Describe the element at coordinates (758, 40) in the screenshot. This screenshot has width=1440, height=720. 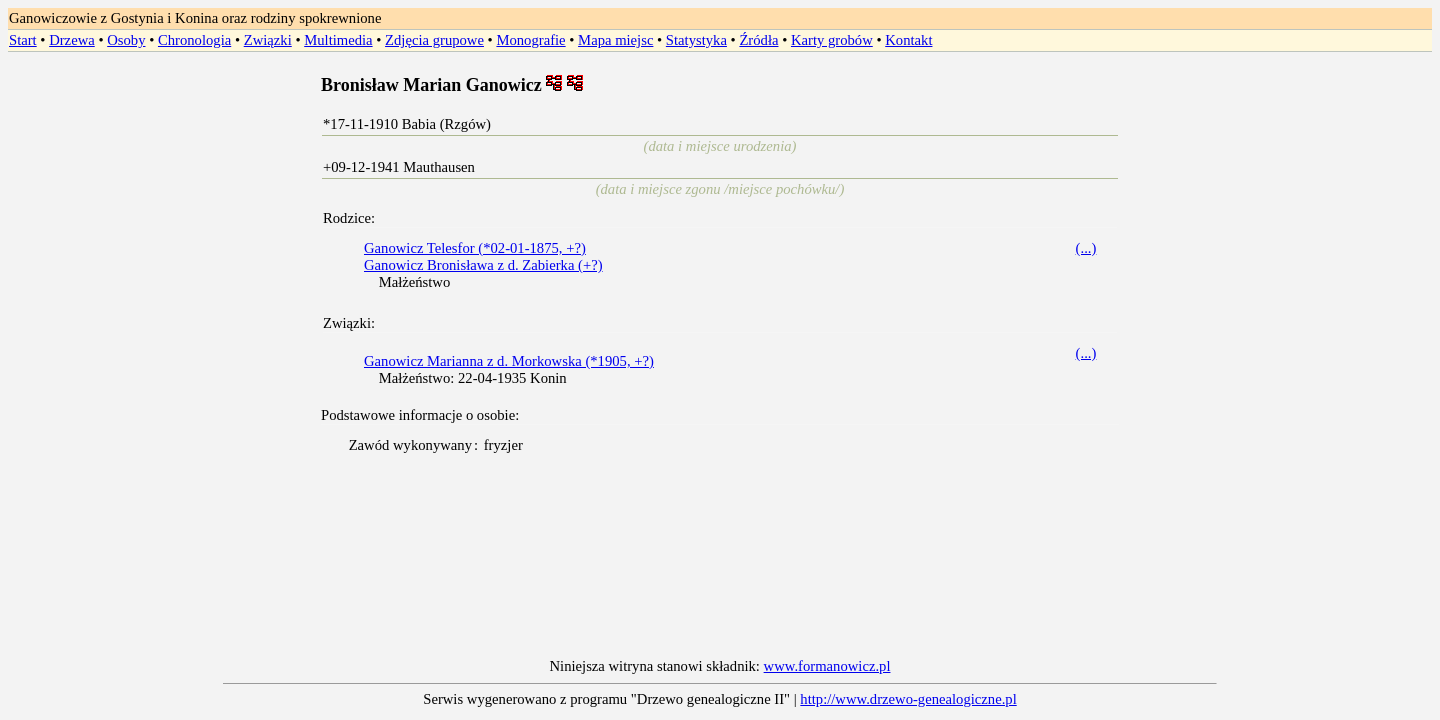
I see `Źródła` at that location.